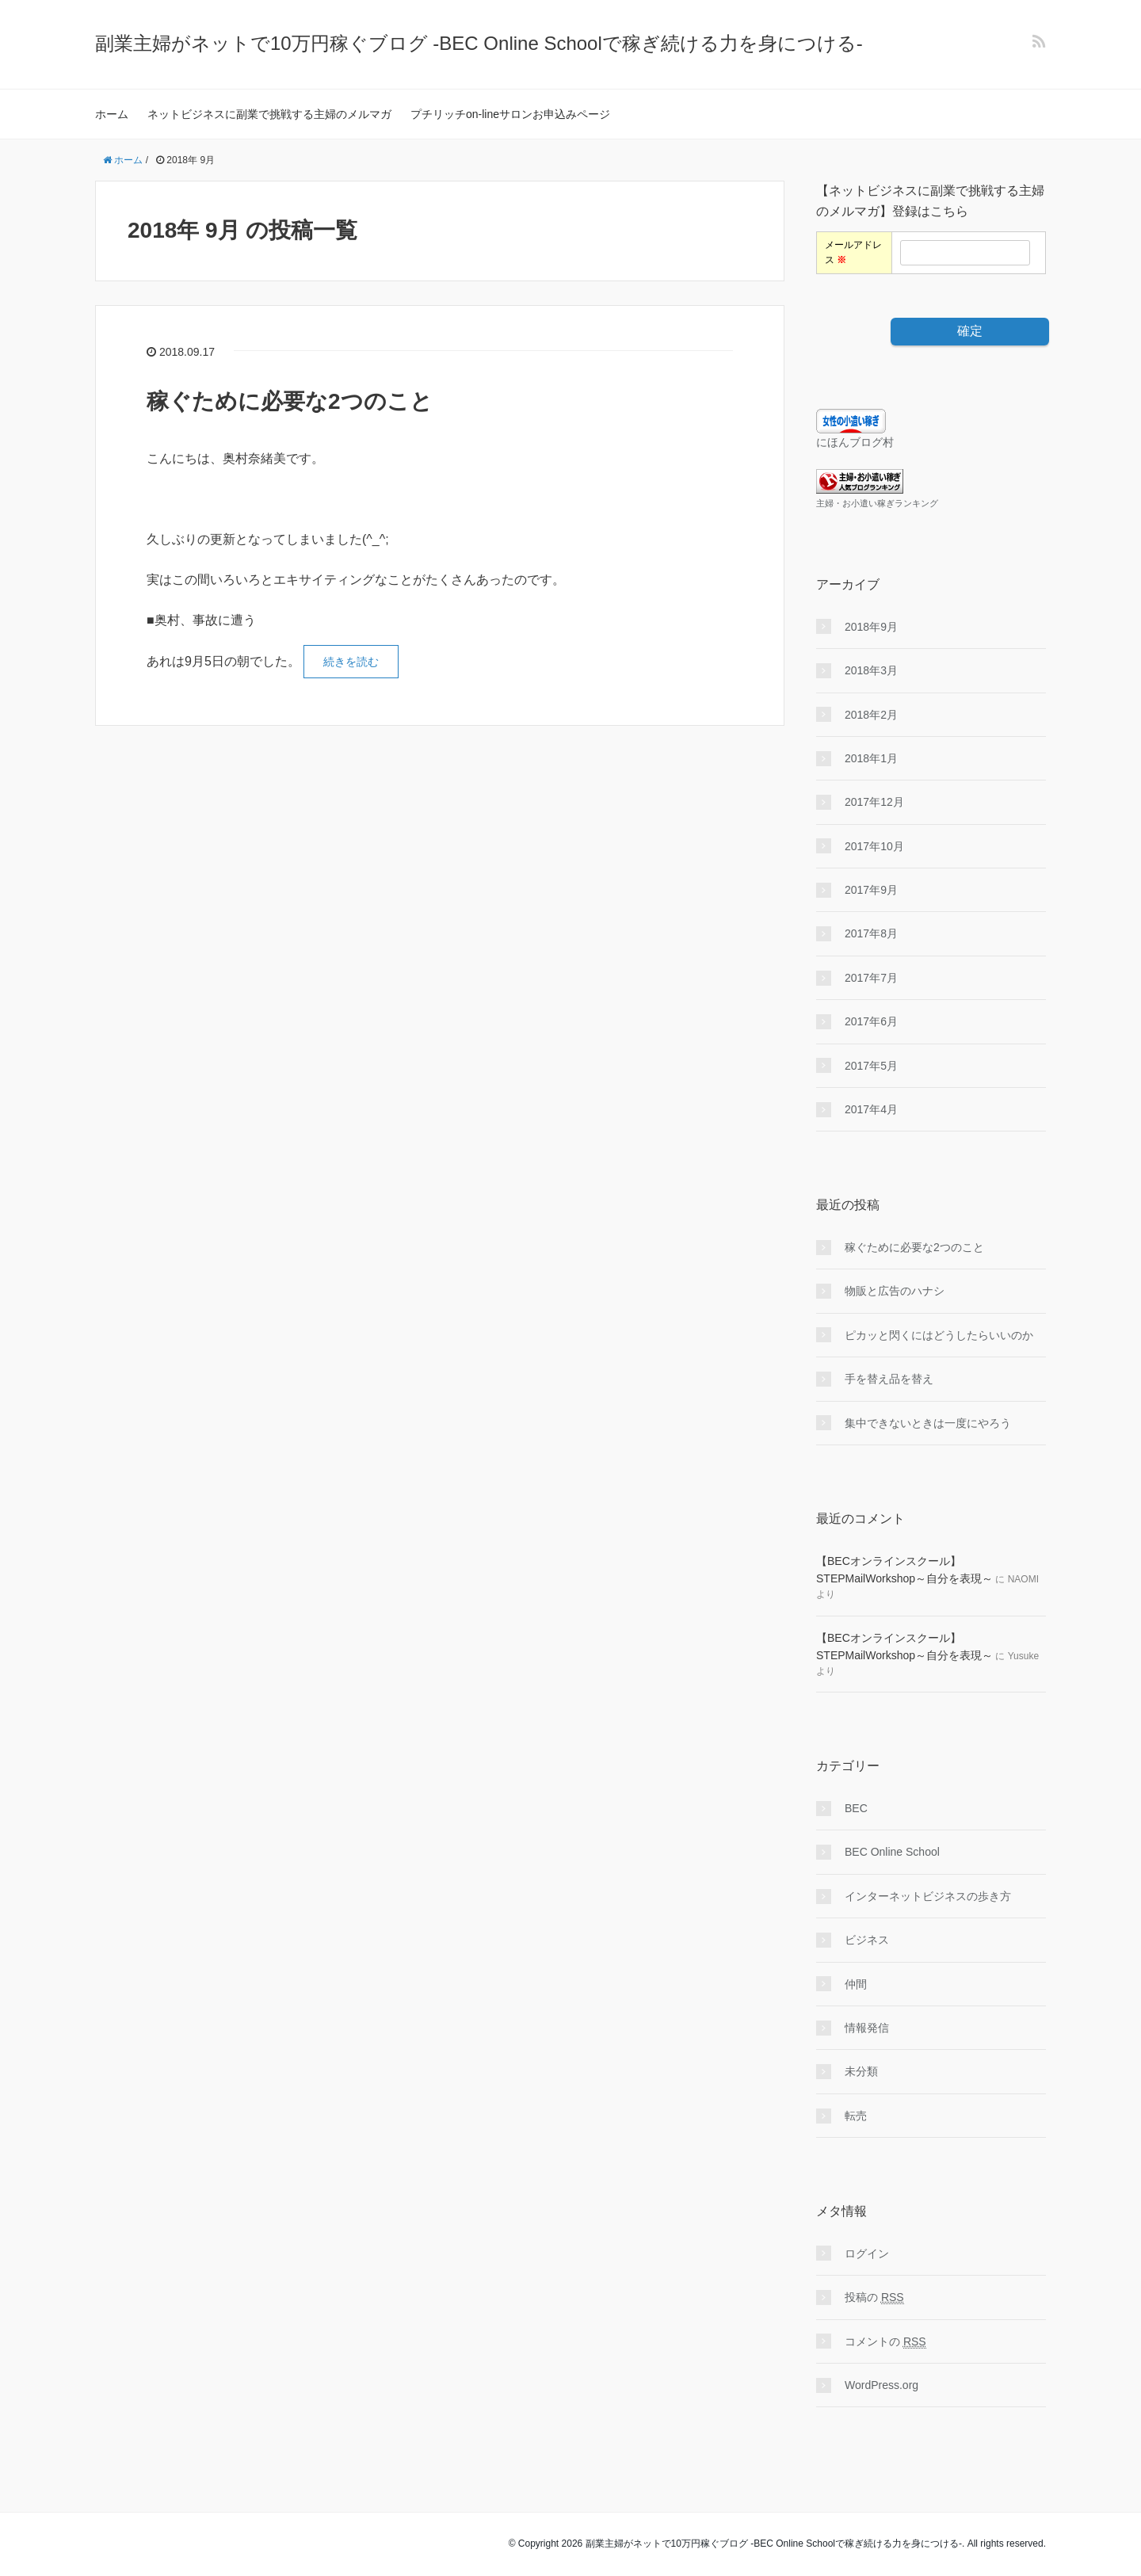  I want to click on 2017年5月, so click(871, 1065).